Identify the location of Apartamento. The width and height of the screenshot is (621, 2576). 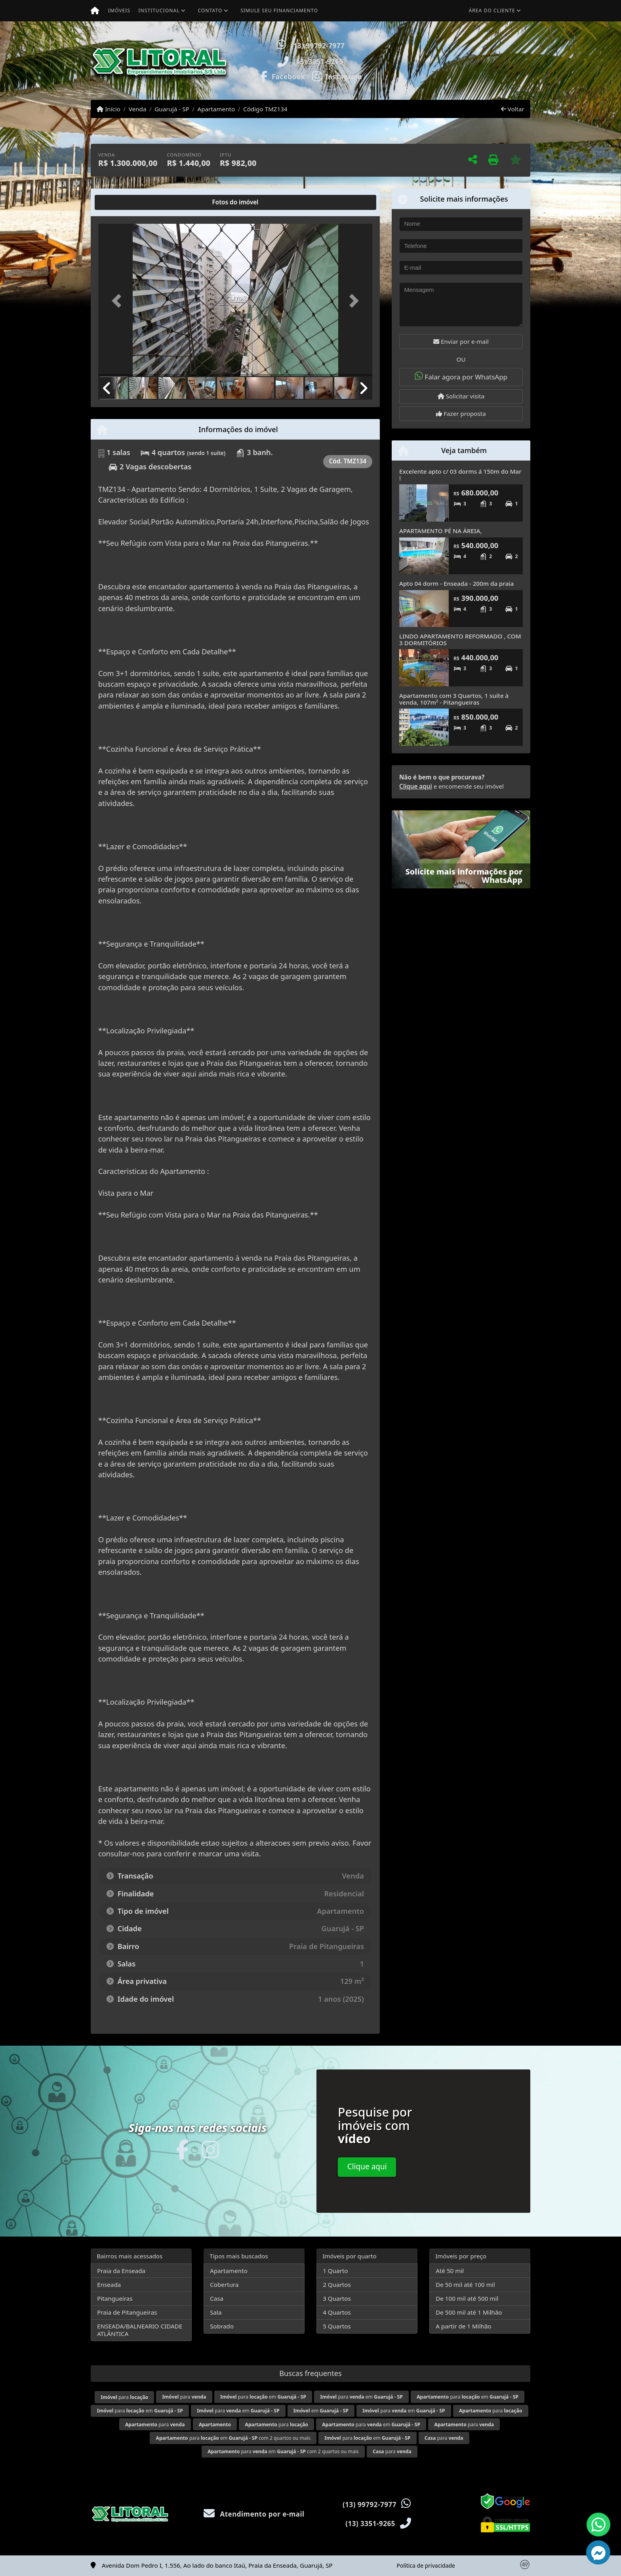
(216, 109).